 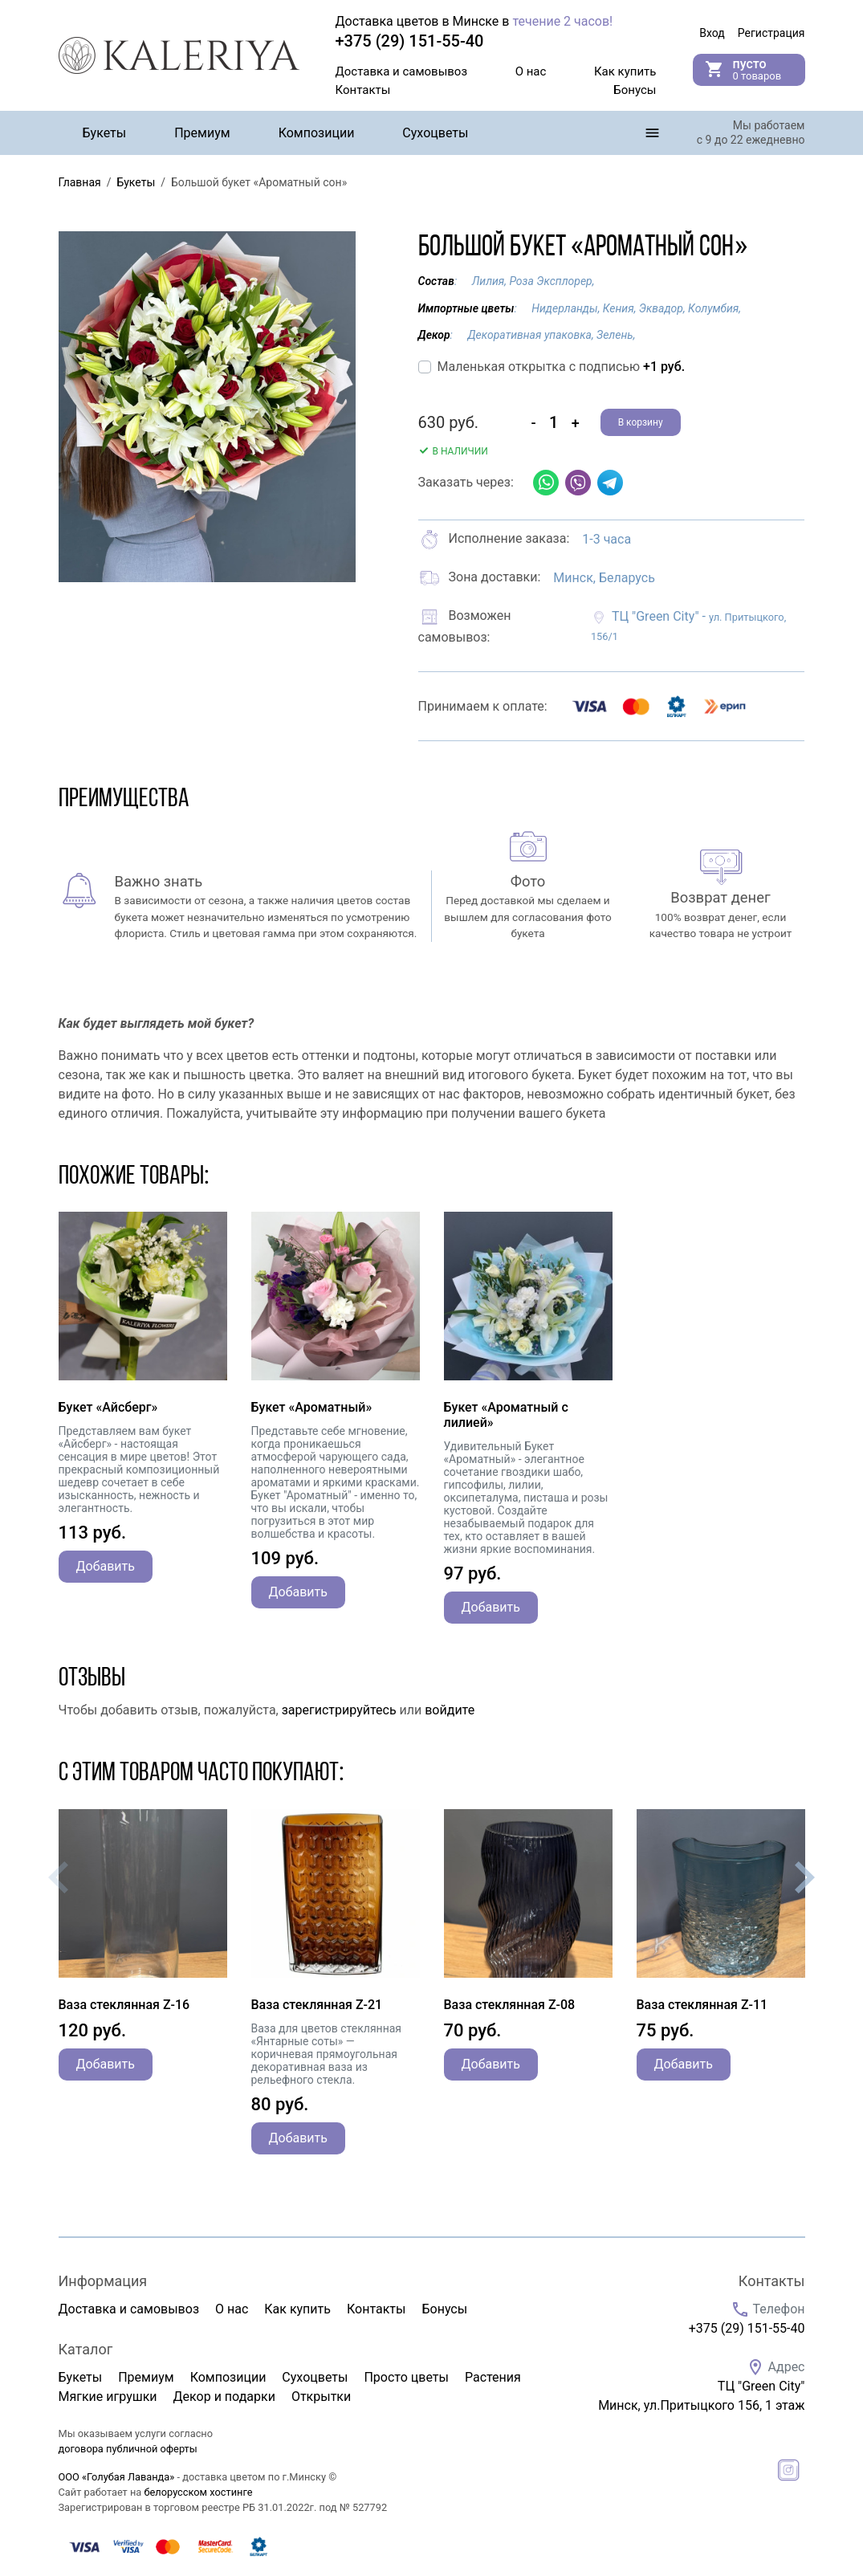 What do you see at coordinates (202, 133) in the screenshot?
I see `Премиум` at bounding box center [202, 133].